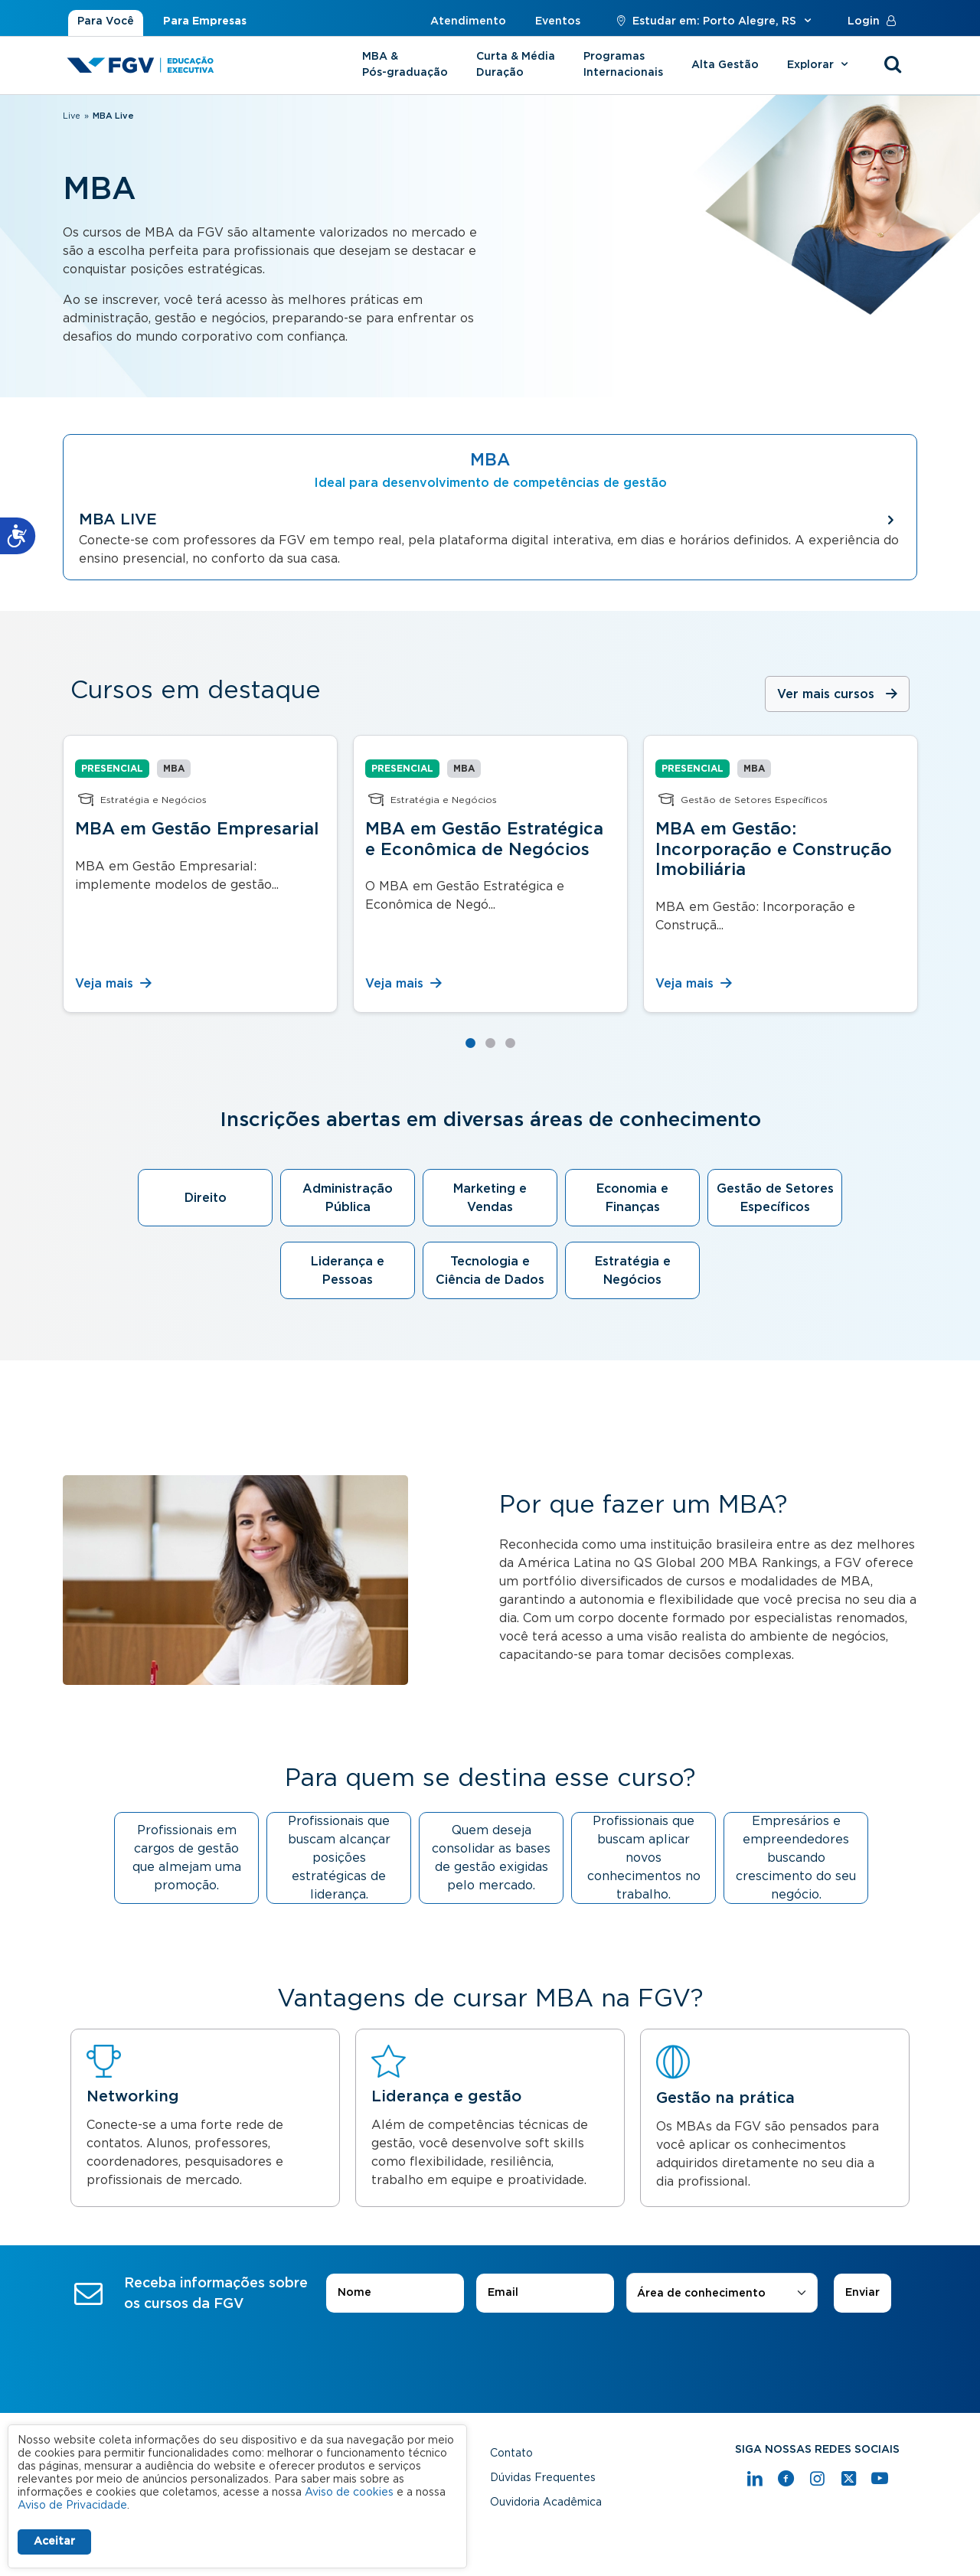  Describe the element at coordinates (349, 2492) in the screenshot. I see `Aviso de cookies` at that location.